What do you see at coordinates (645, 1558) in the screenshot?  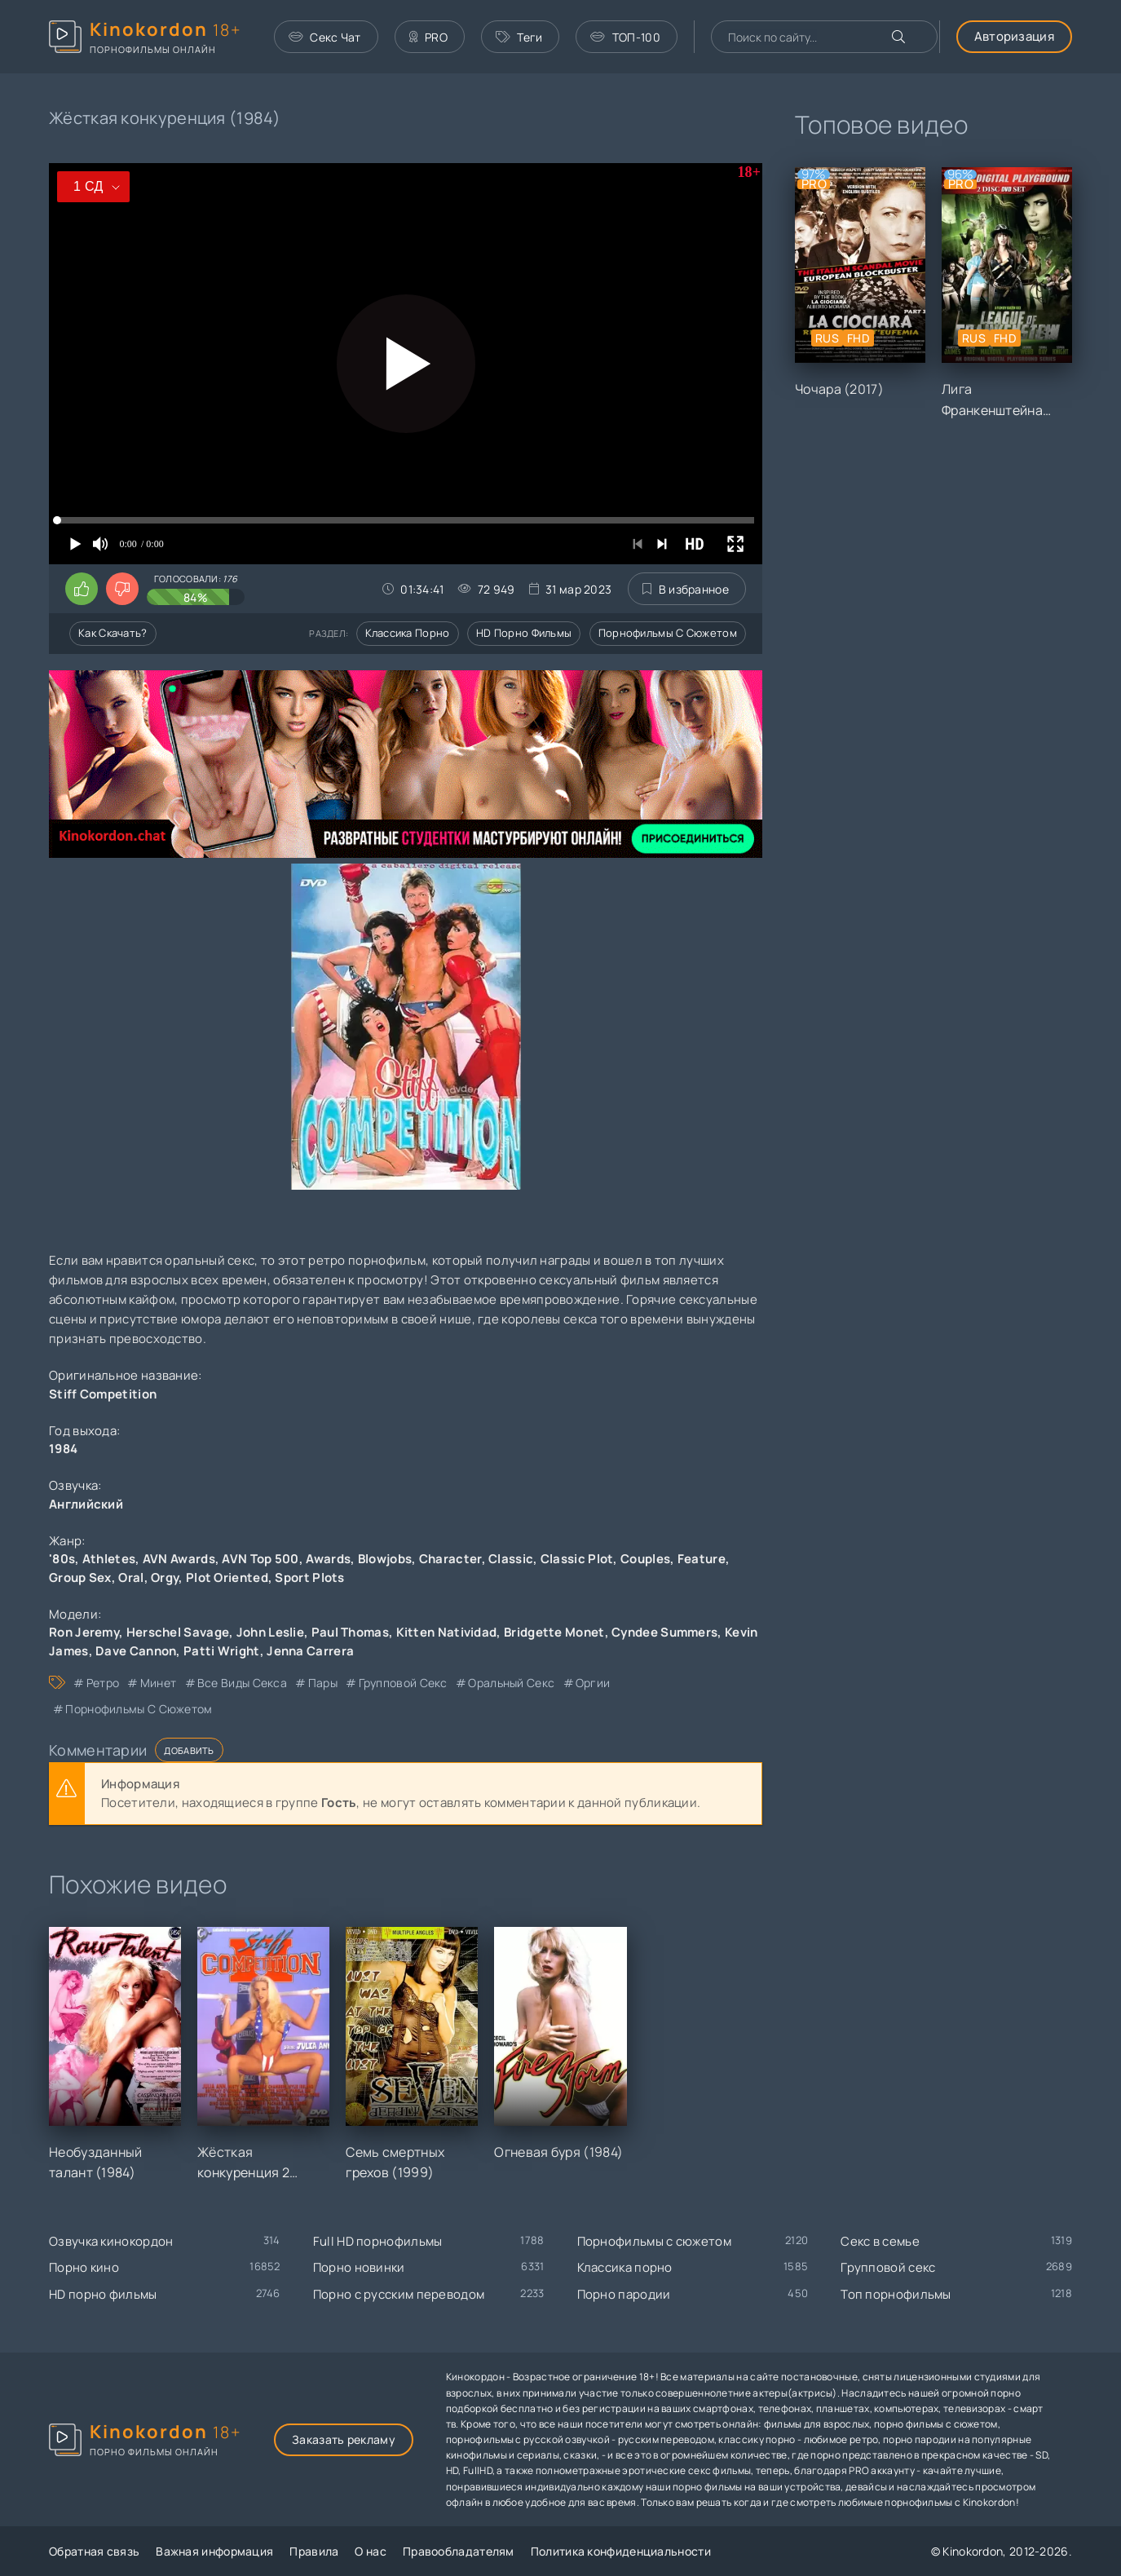 I see `Couples` at bounding box center [645, 1558].